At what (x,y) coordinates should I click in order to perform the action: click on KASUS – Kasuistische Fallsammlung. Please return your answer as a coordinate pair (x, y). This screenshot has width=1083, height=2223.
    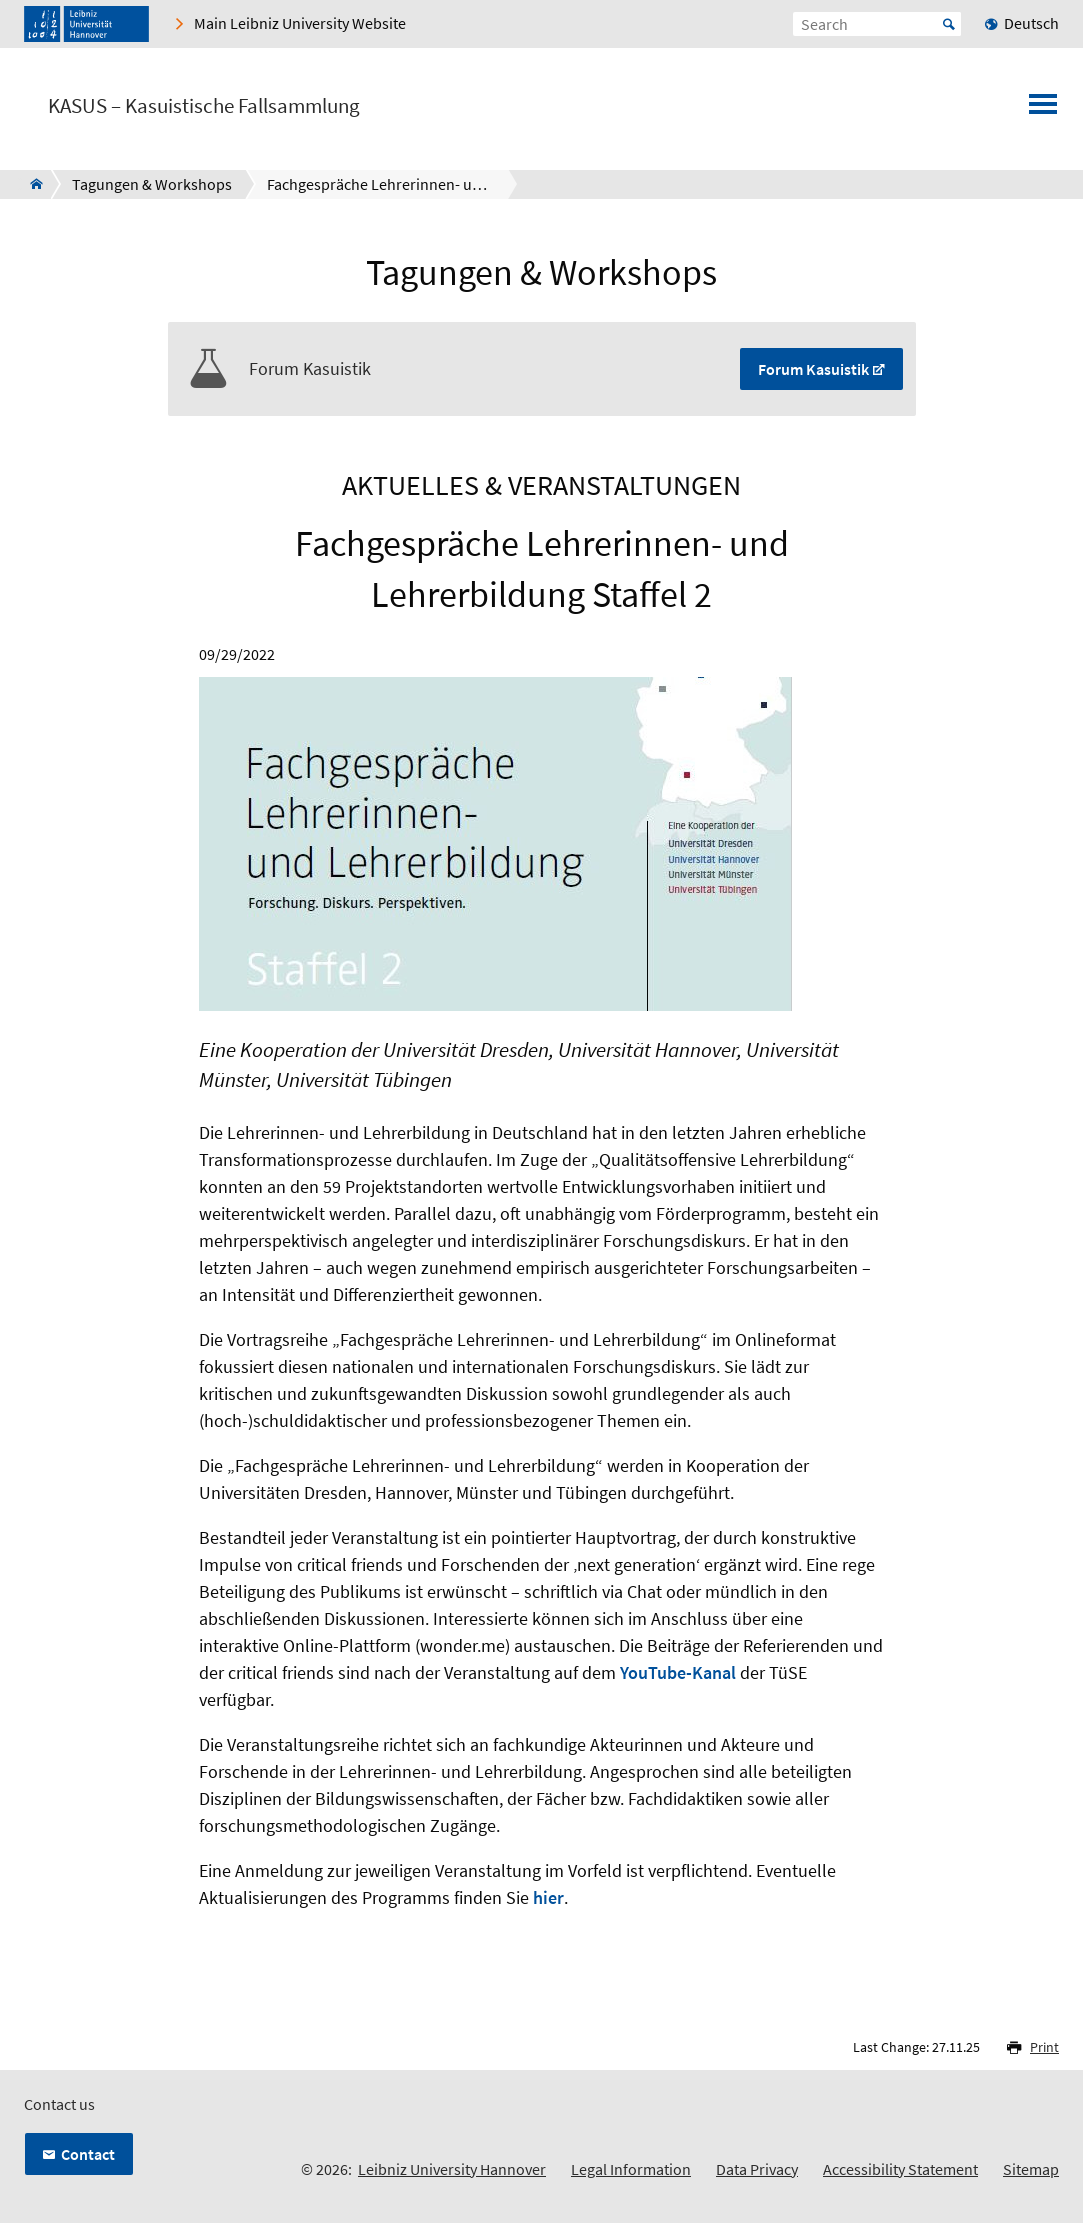
    Looking at the image, I should click on (204, 106).